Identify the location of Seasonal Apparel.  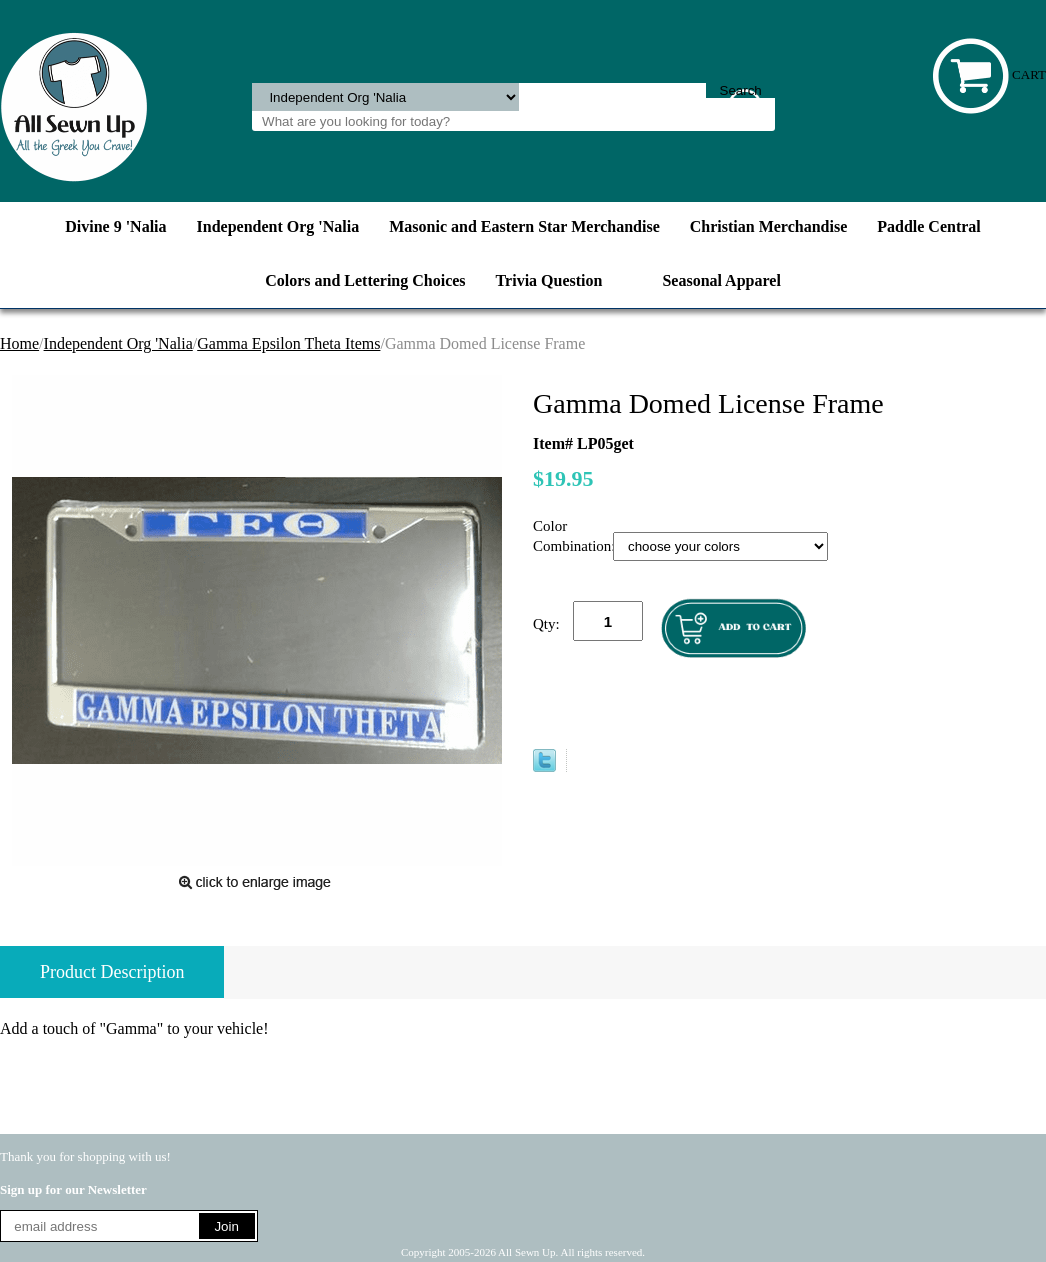
(721, 280).